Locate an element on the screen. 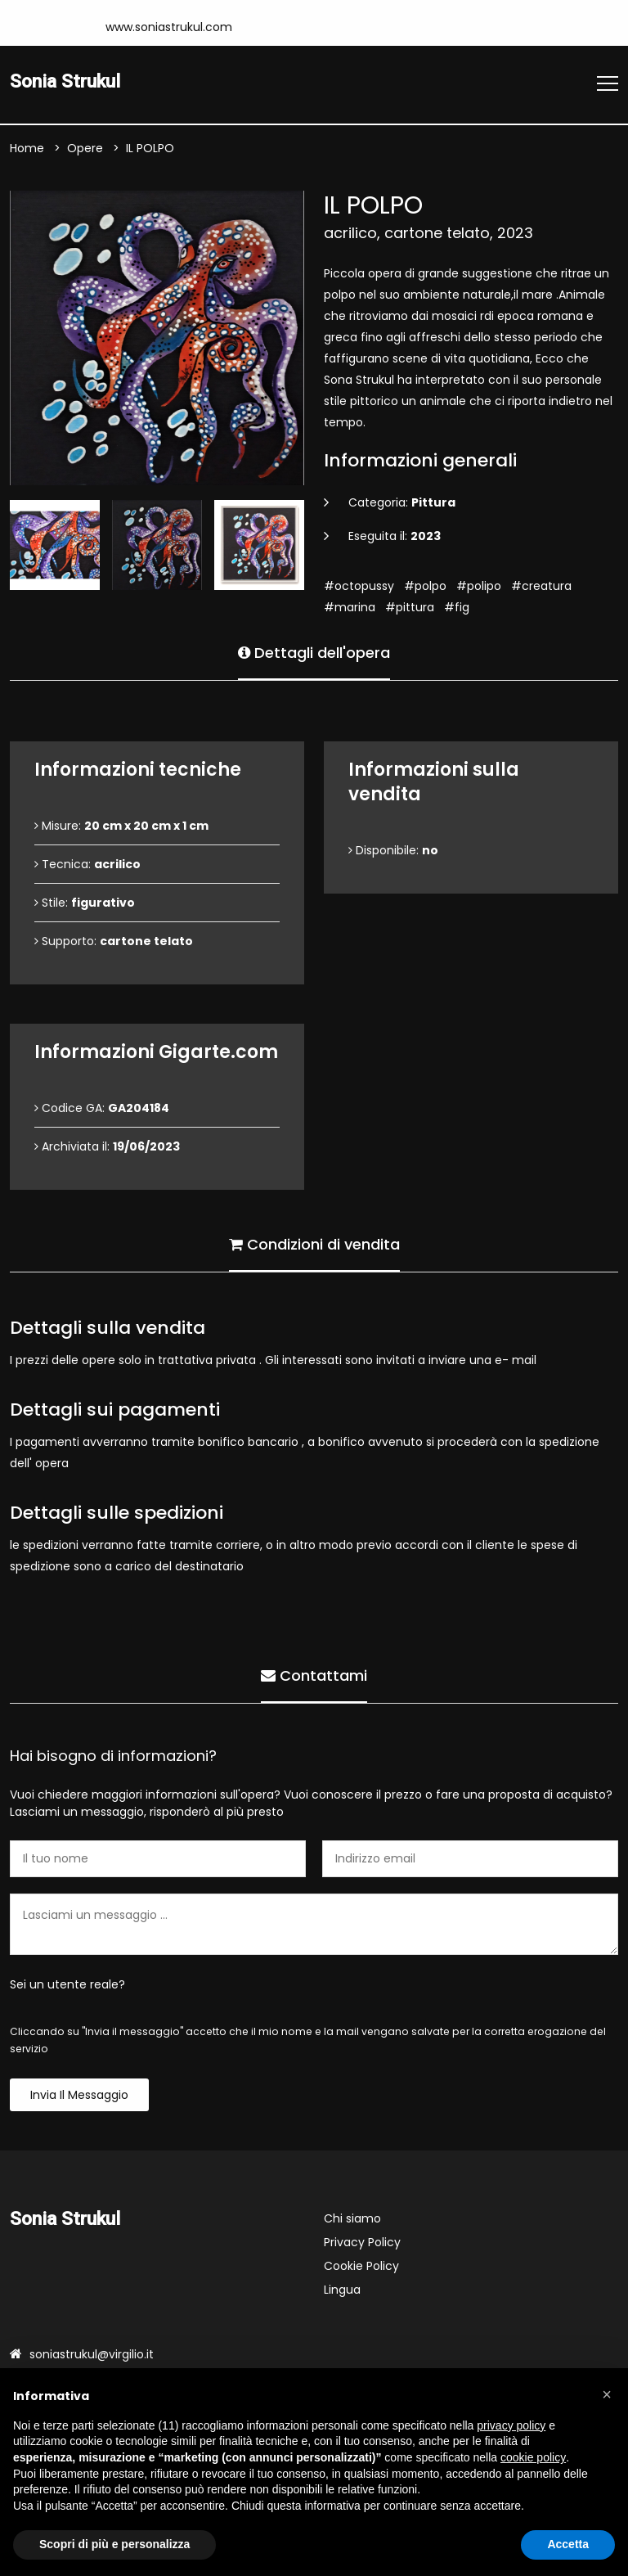 The height and width of the screenshot is (2576, 628). Accetta [button] is located at coordinates (568, 2544).